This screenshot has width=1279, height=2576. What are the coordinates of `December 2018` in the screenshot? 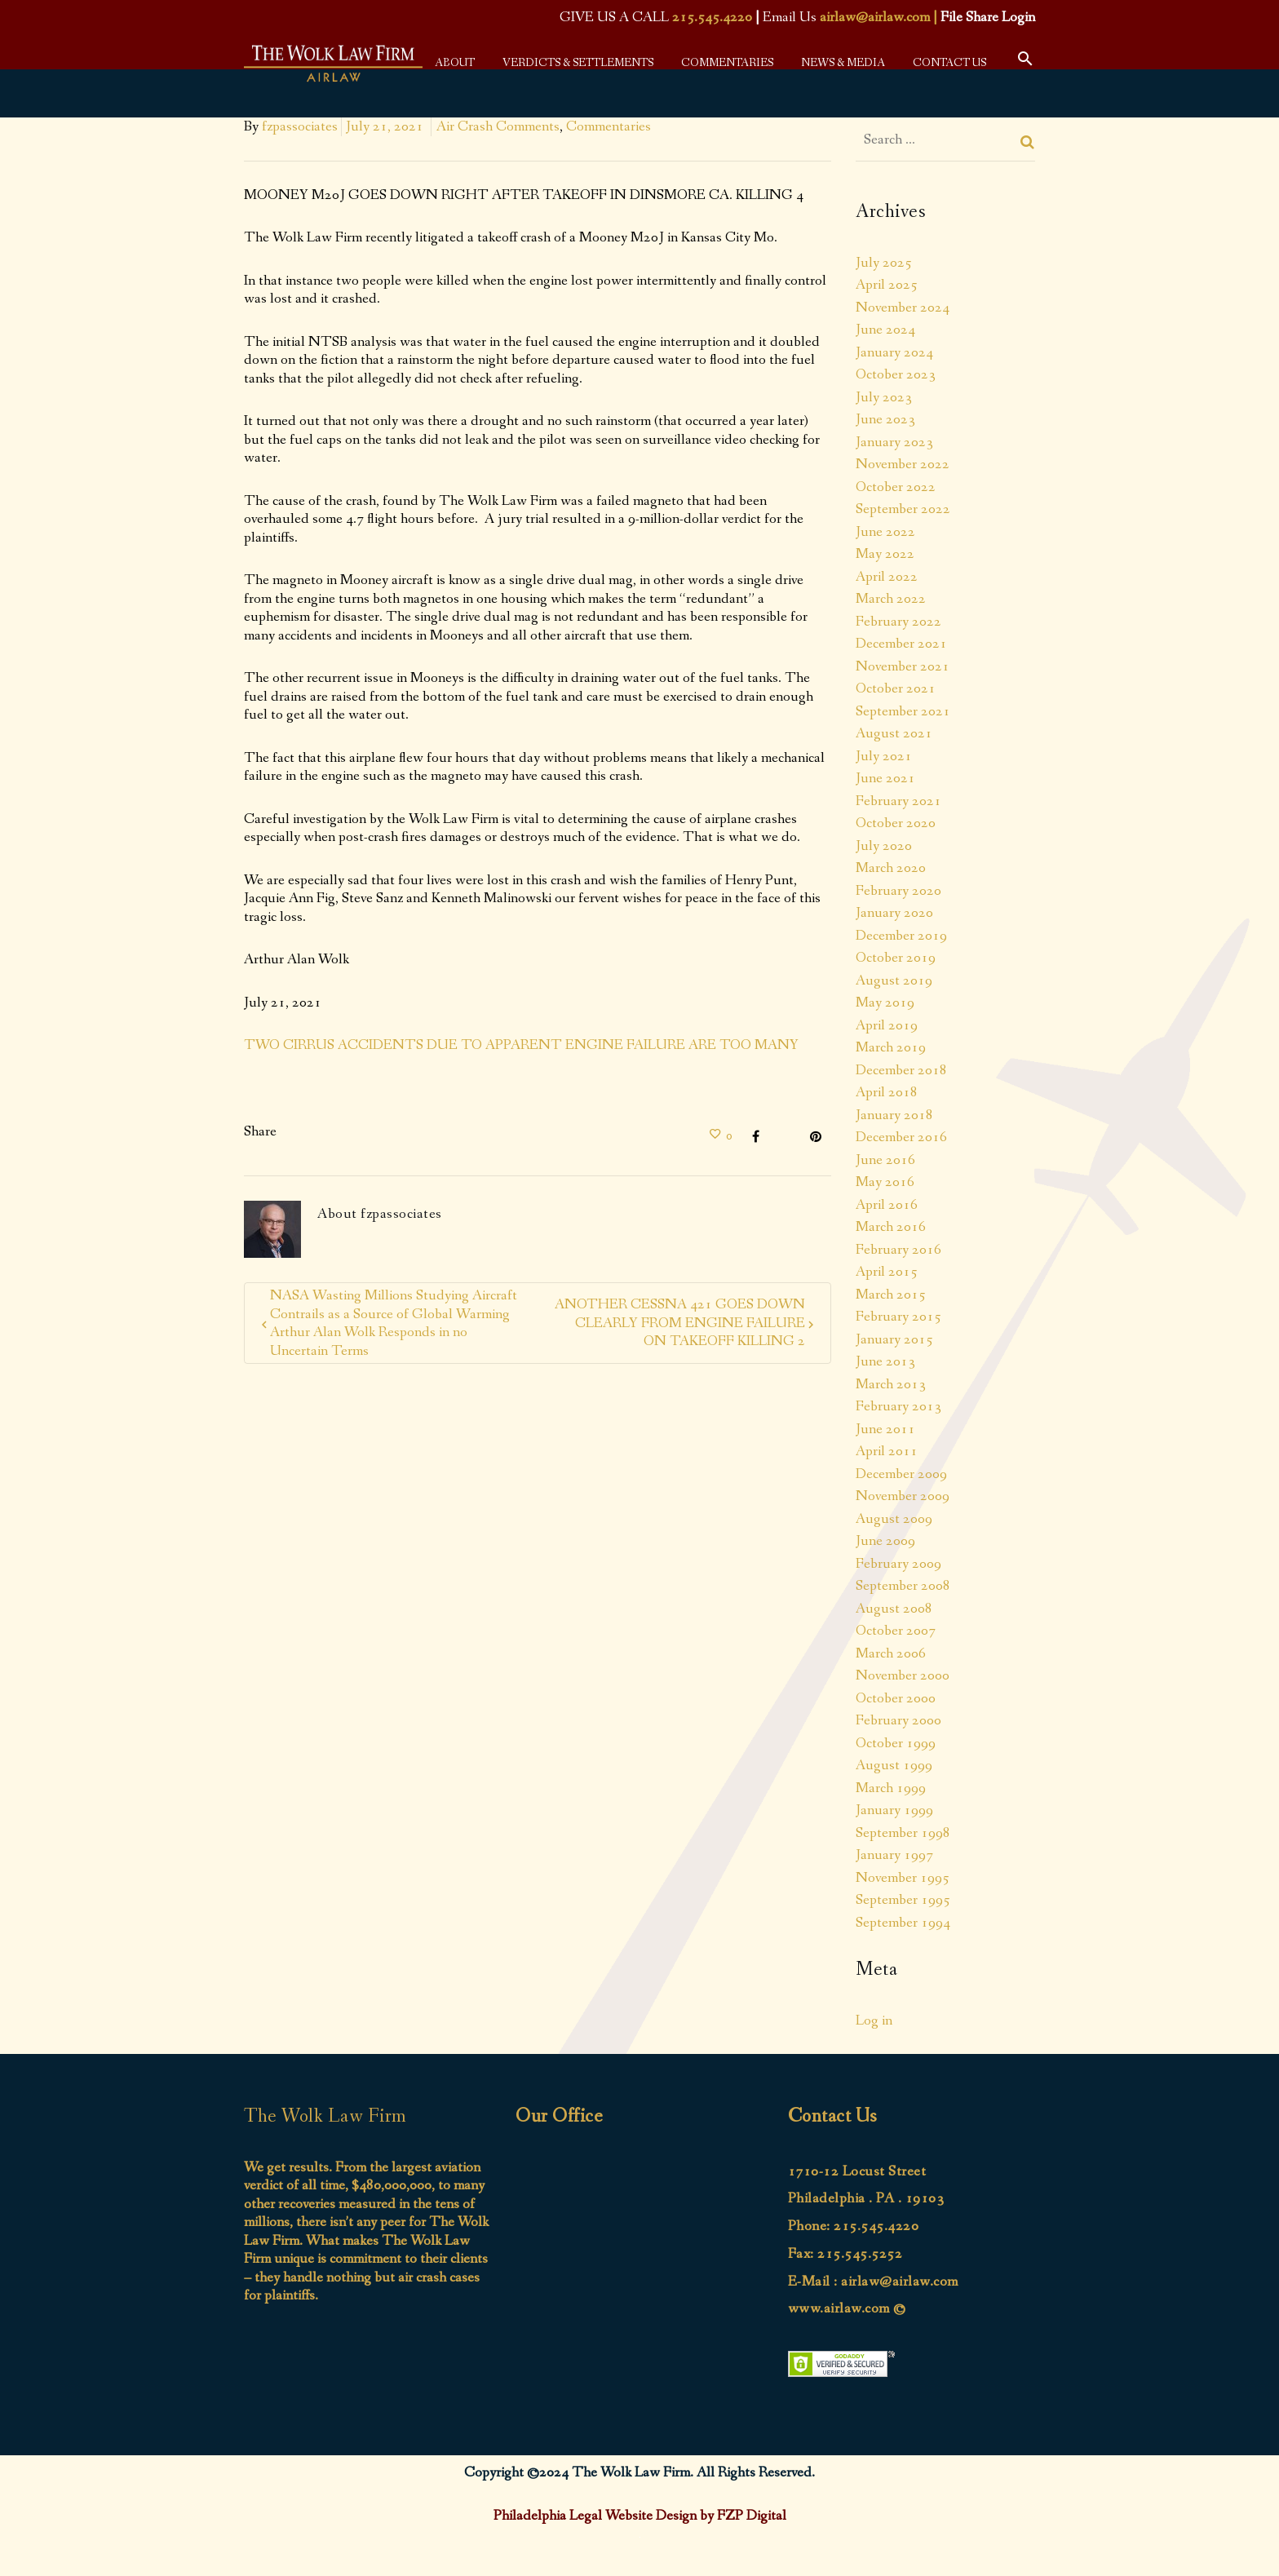 It's located at (901, 1070).